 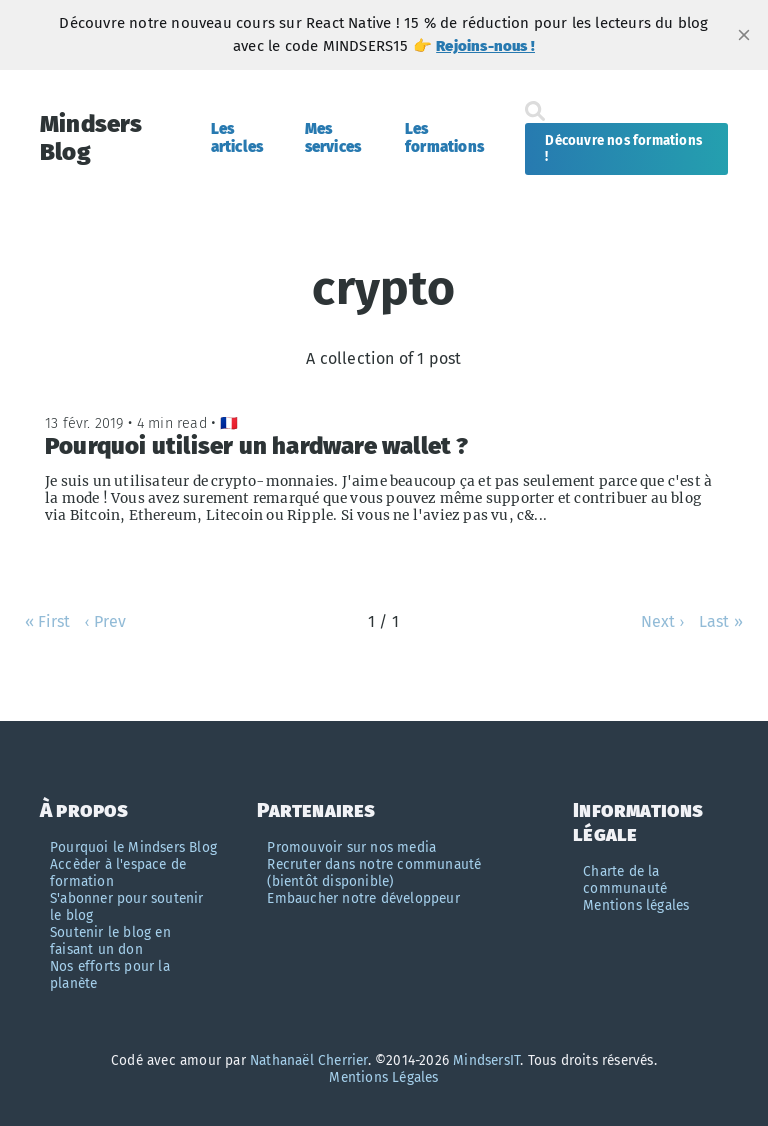 What do you see at coordinates (486, 1060) in the screenshot?
I see `MindsersIT` at bounding box center [486, 1060].